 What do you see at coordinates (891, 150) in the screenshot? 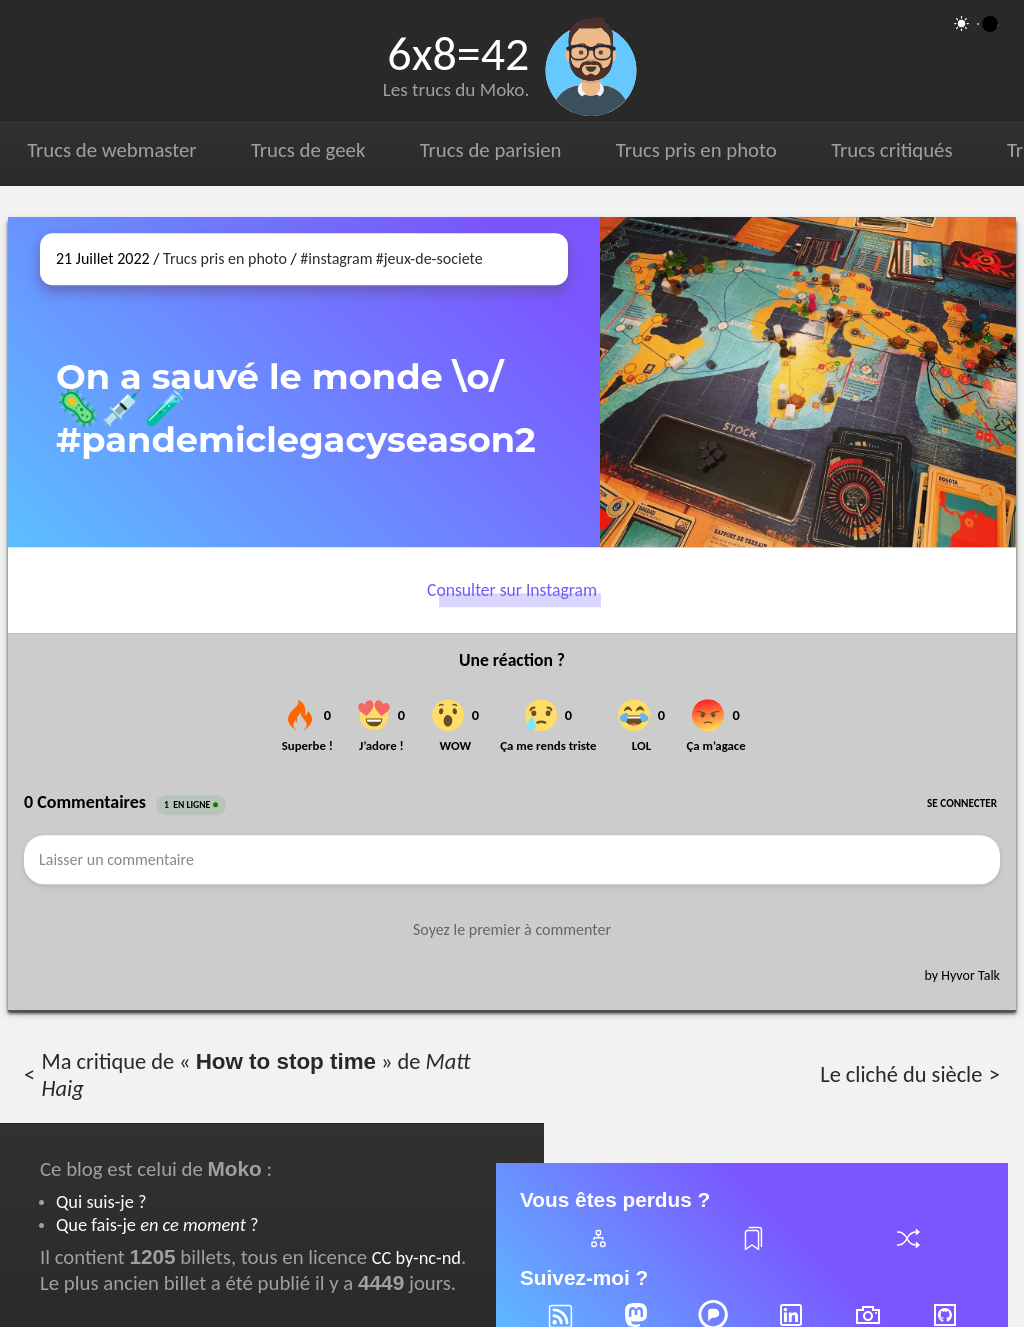
I see `Trucs critiqués` at bounding box center [891, 150].